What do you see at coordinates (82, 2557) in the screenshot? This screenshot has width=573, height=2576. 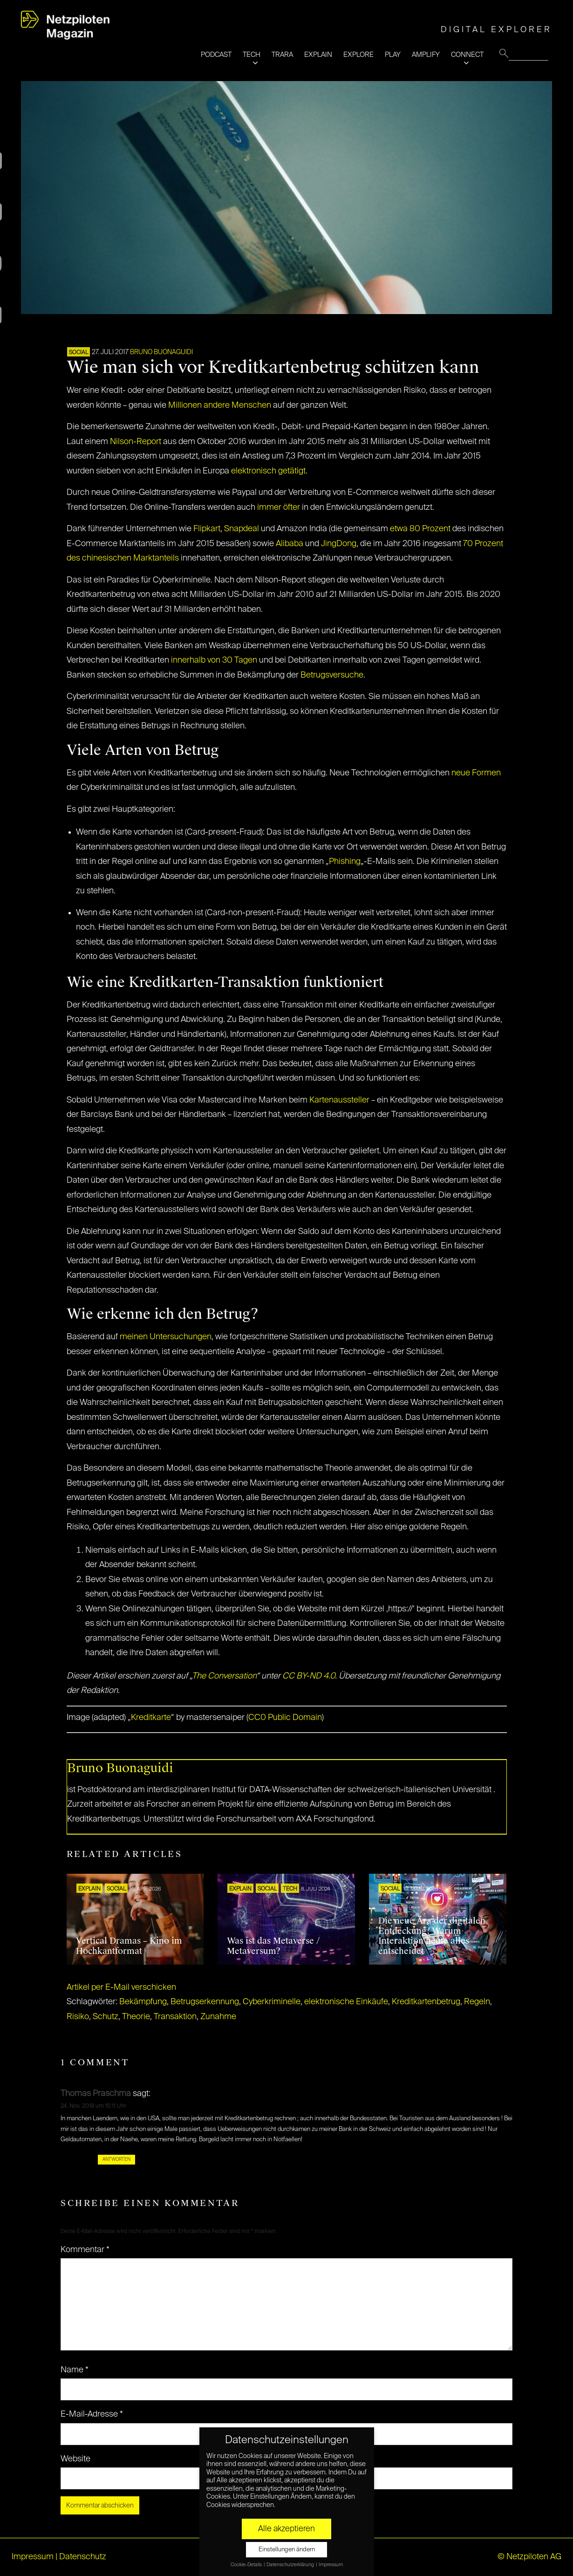 I see `Datenschutz` at bounding box center [82, 2557].